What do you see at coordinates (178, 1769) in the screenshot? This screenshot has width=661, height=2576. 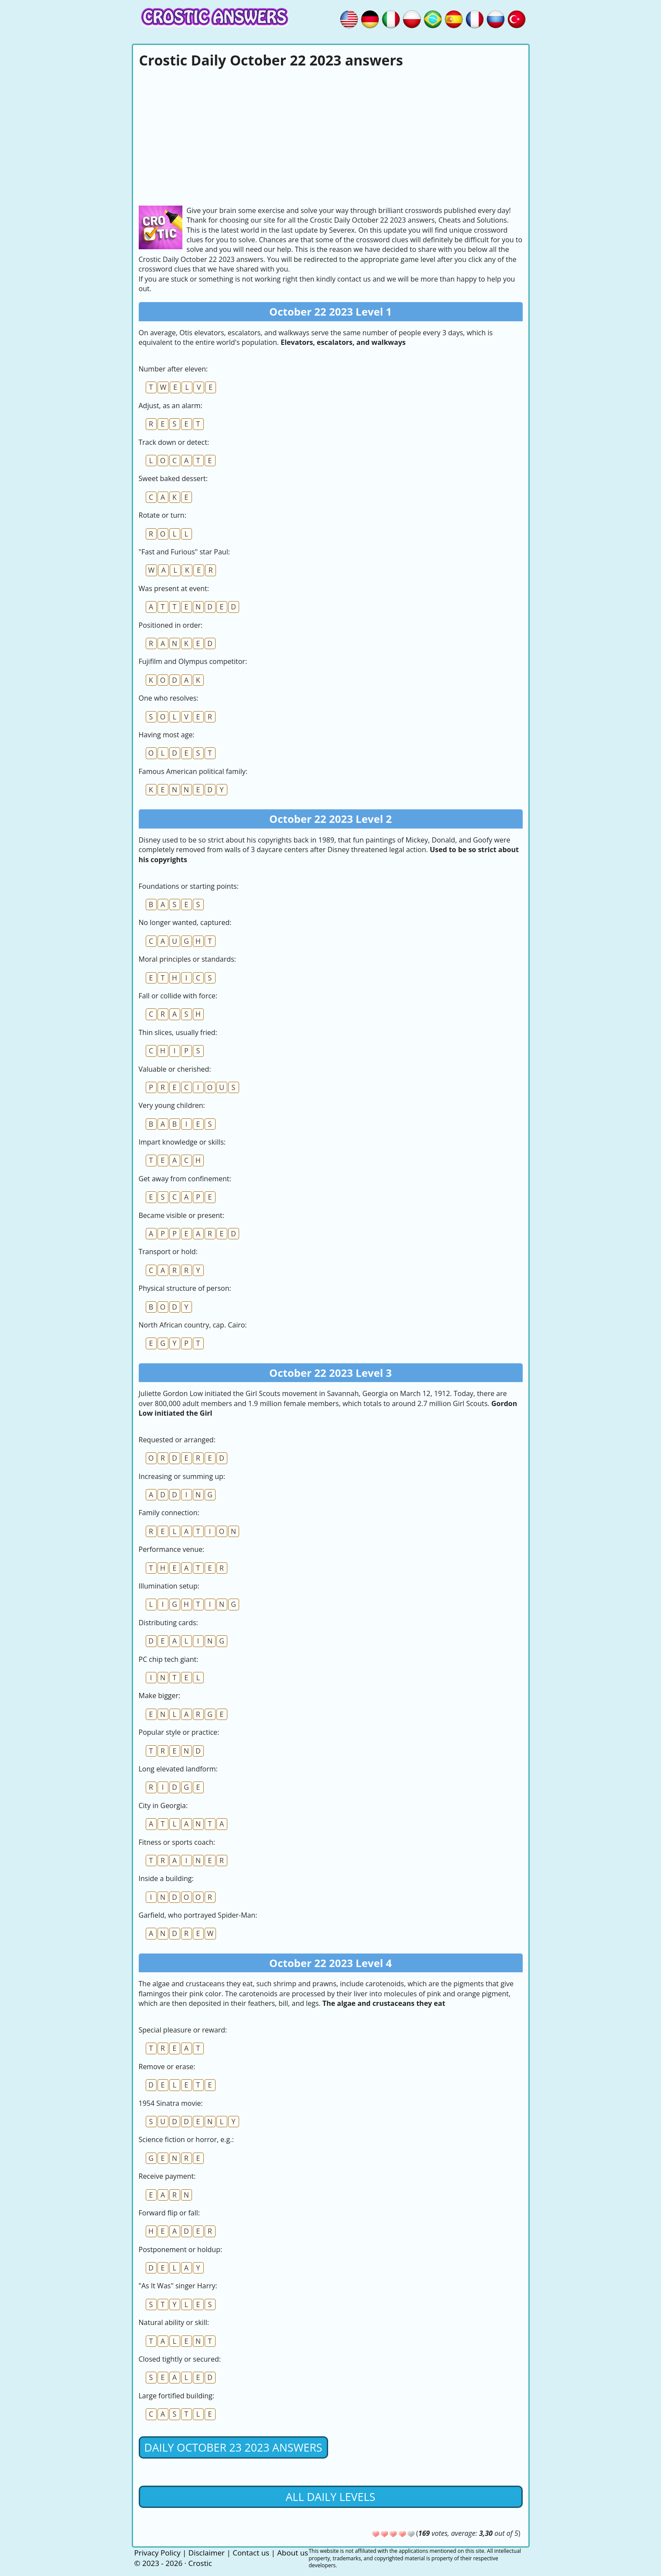 I see `Long elevated landform:` at bounding box center [178, 1769].